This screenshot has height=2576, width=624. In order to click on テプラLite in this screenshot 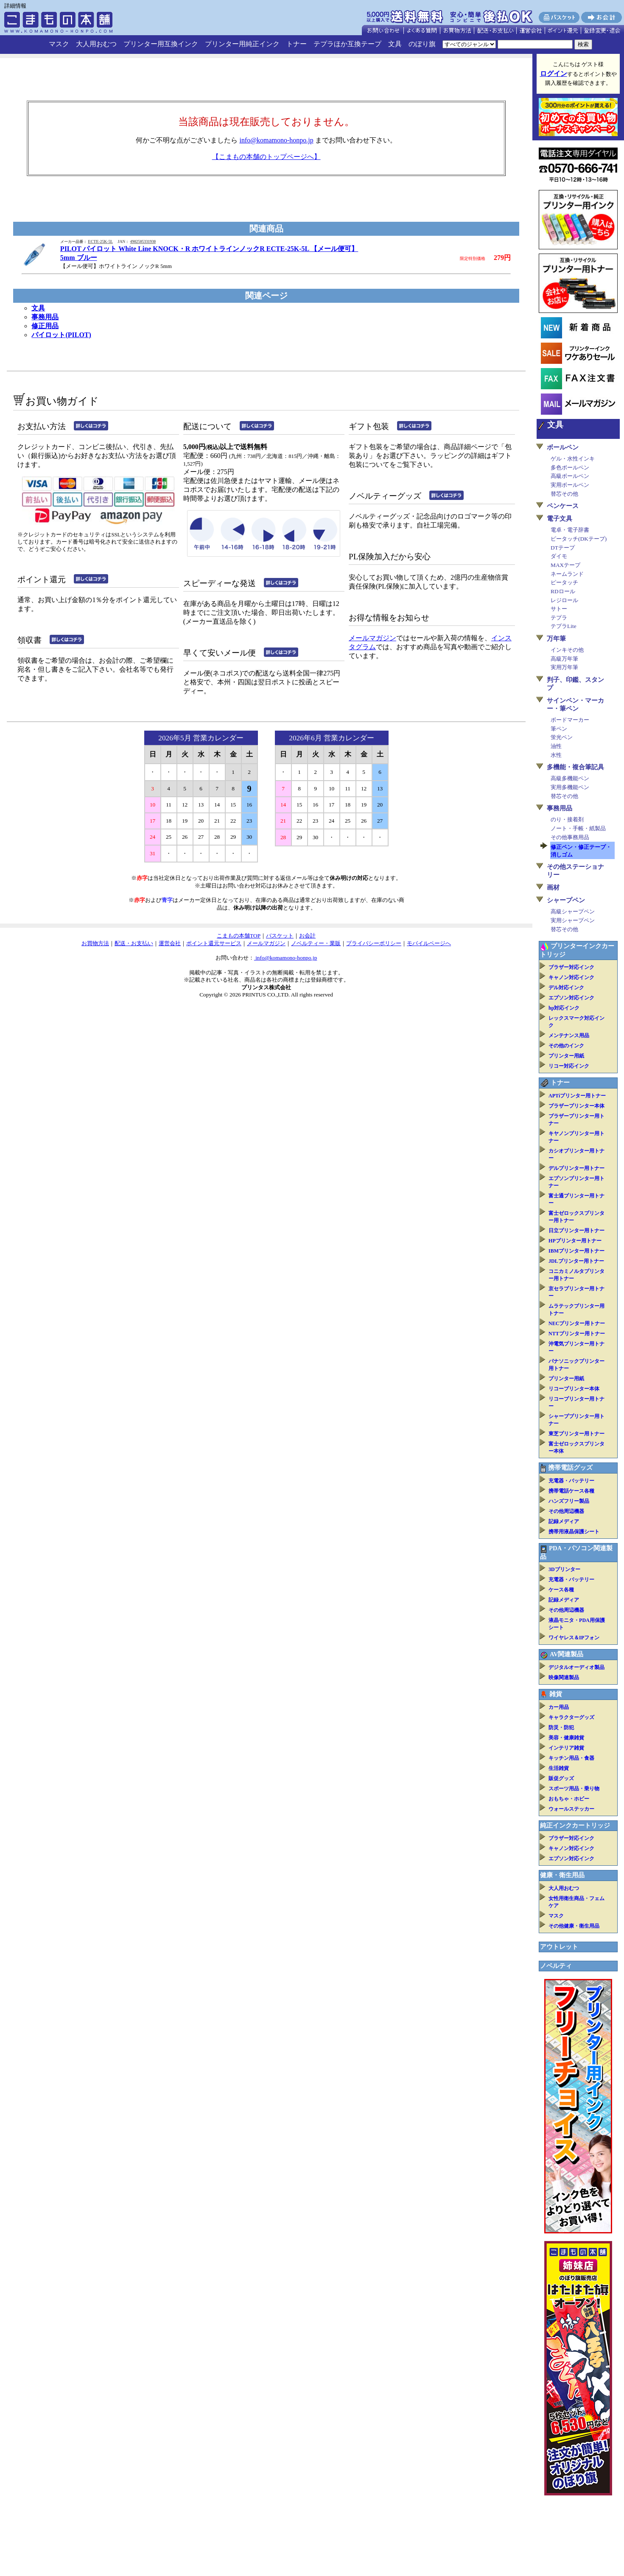, I will do `click(563, 626)`.